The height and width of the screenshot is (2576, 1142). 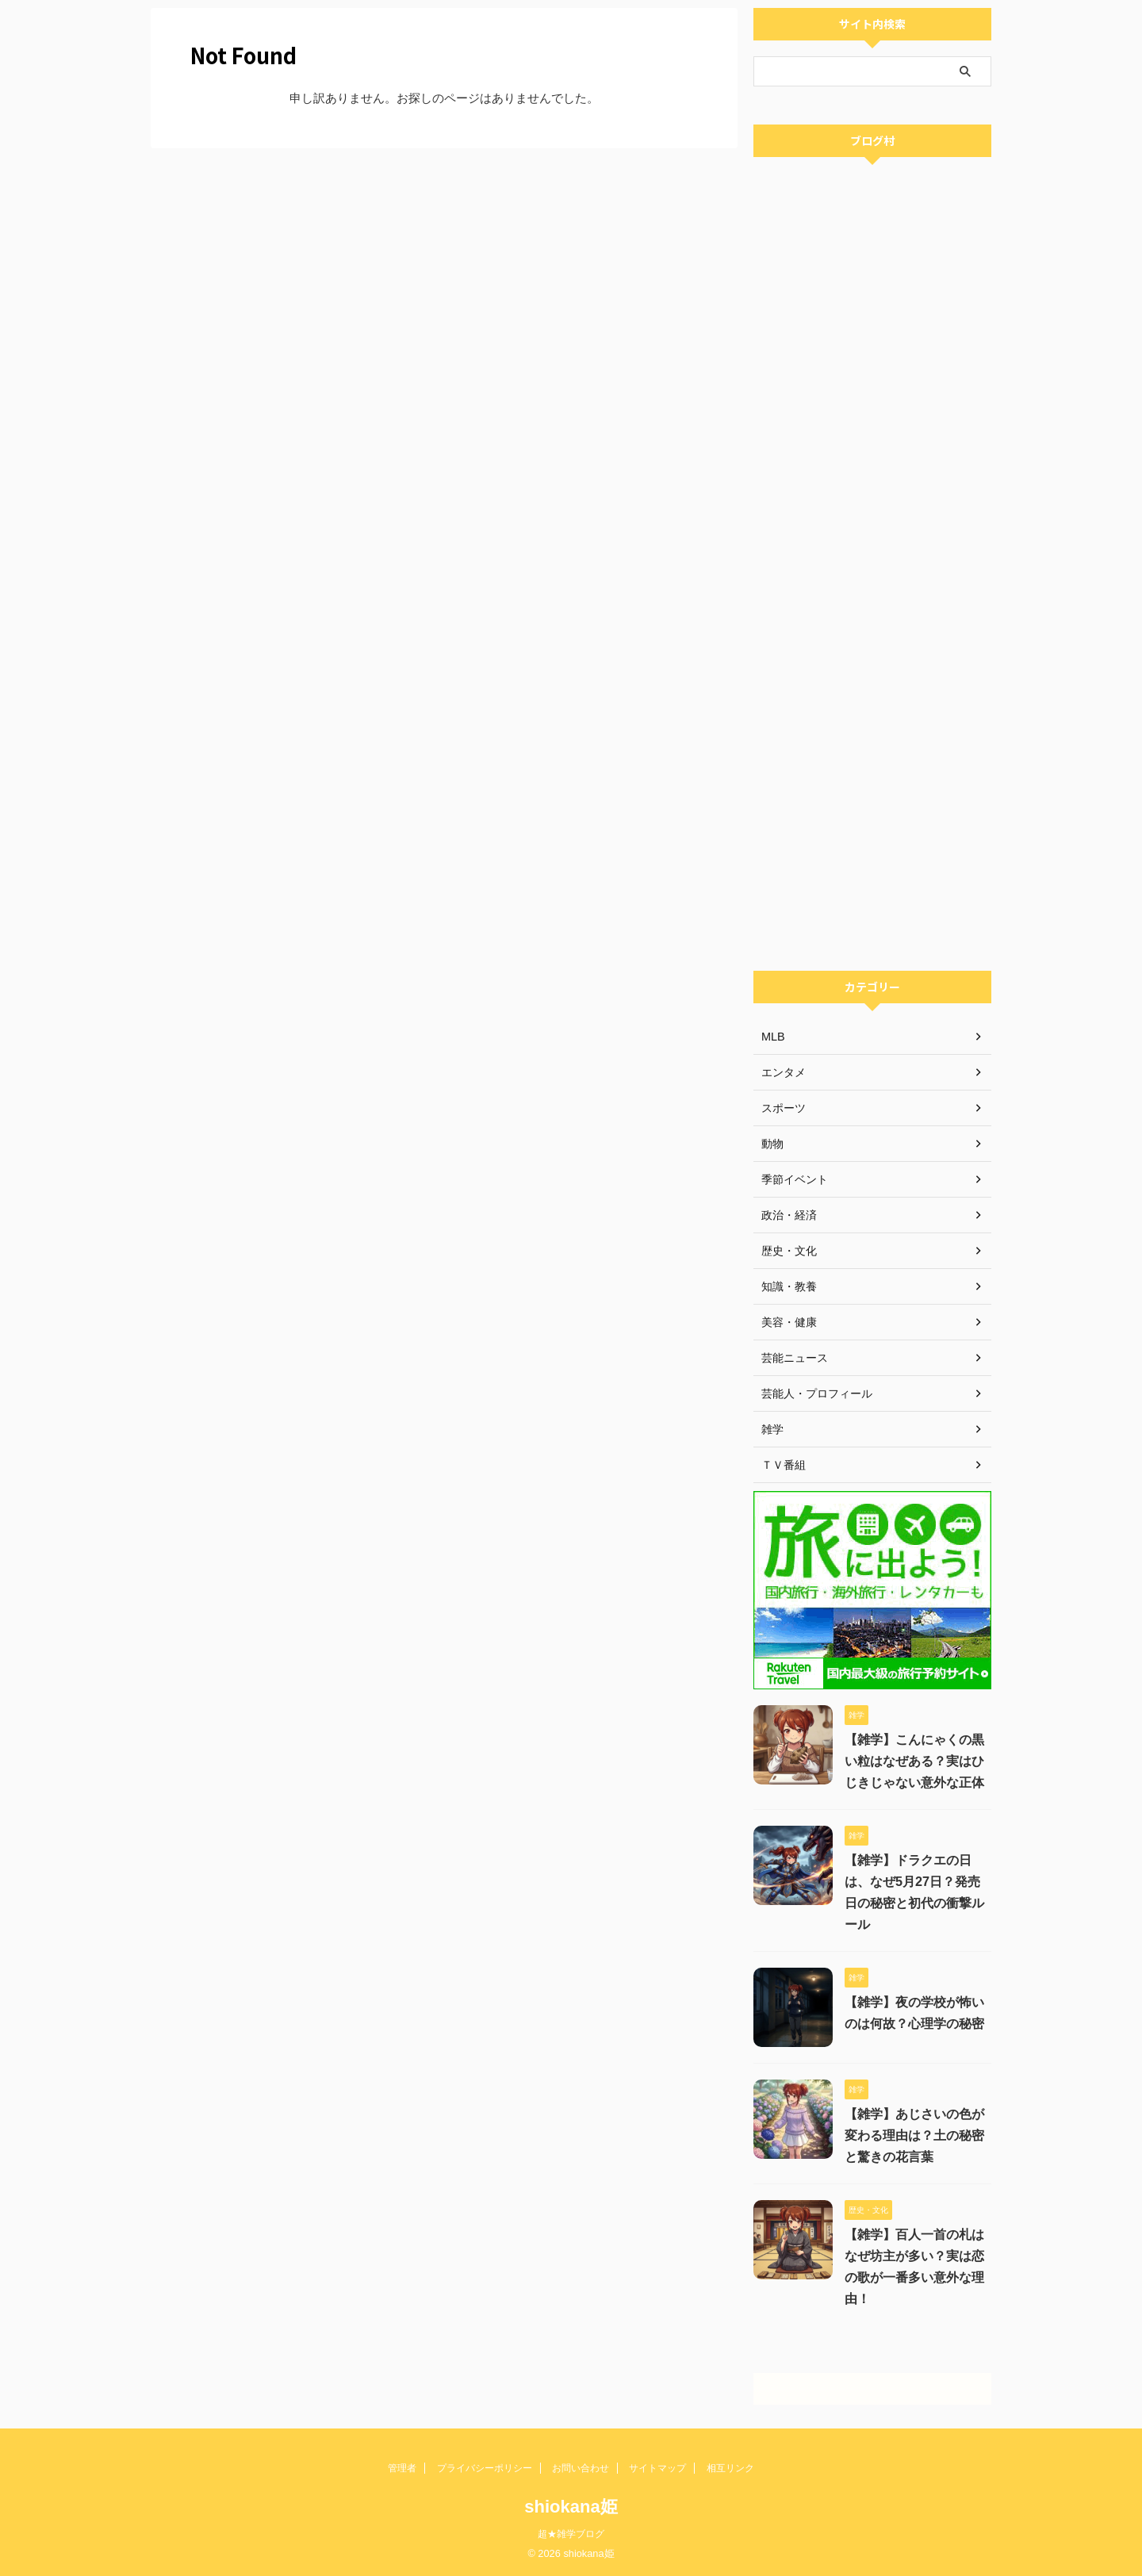 What do you see at coordinates (872, 725) in the screenshot?
I see `[Advertisement]` at bounding box center [872, 725].